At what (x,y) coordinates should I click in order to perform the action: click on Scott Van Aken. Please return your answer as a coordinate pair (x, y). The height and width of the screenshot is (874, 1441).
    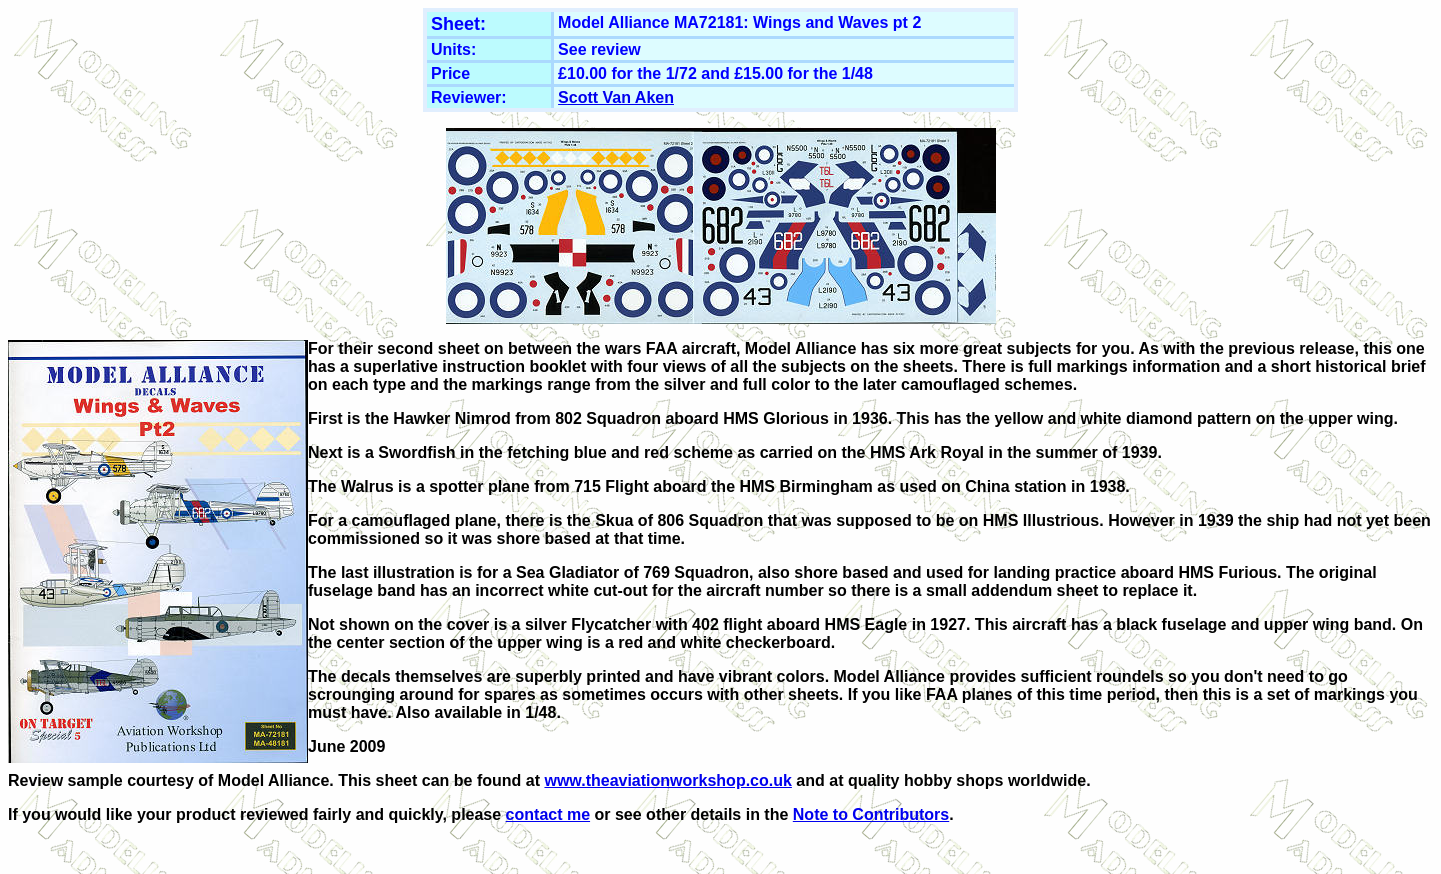
    Looking at the image, I should click on (616, 97).